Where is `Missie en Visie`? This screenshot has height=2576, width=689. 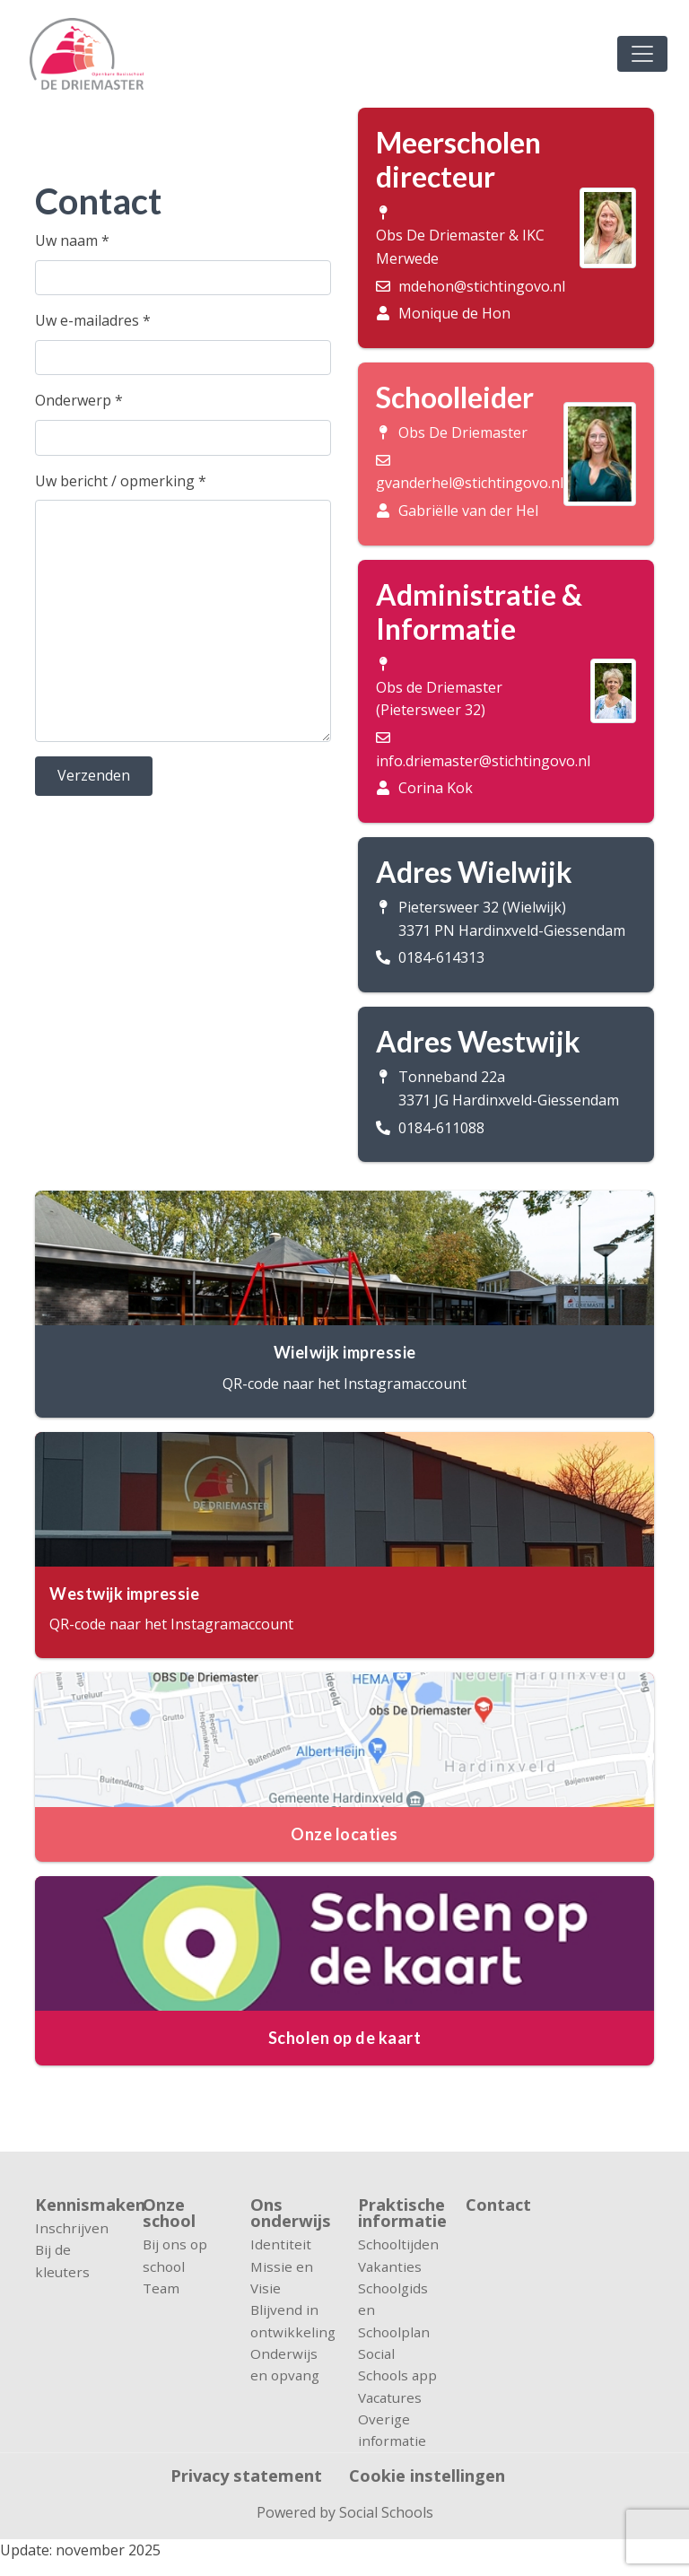 Missie en Visie is located at coordinates (281, 2277).